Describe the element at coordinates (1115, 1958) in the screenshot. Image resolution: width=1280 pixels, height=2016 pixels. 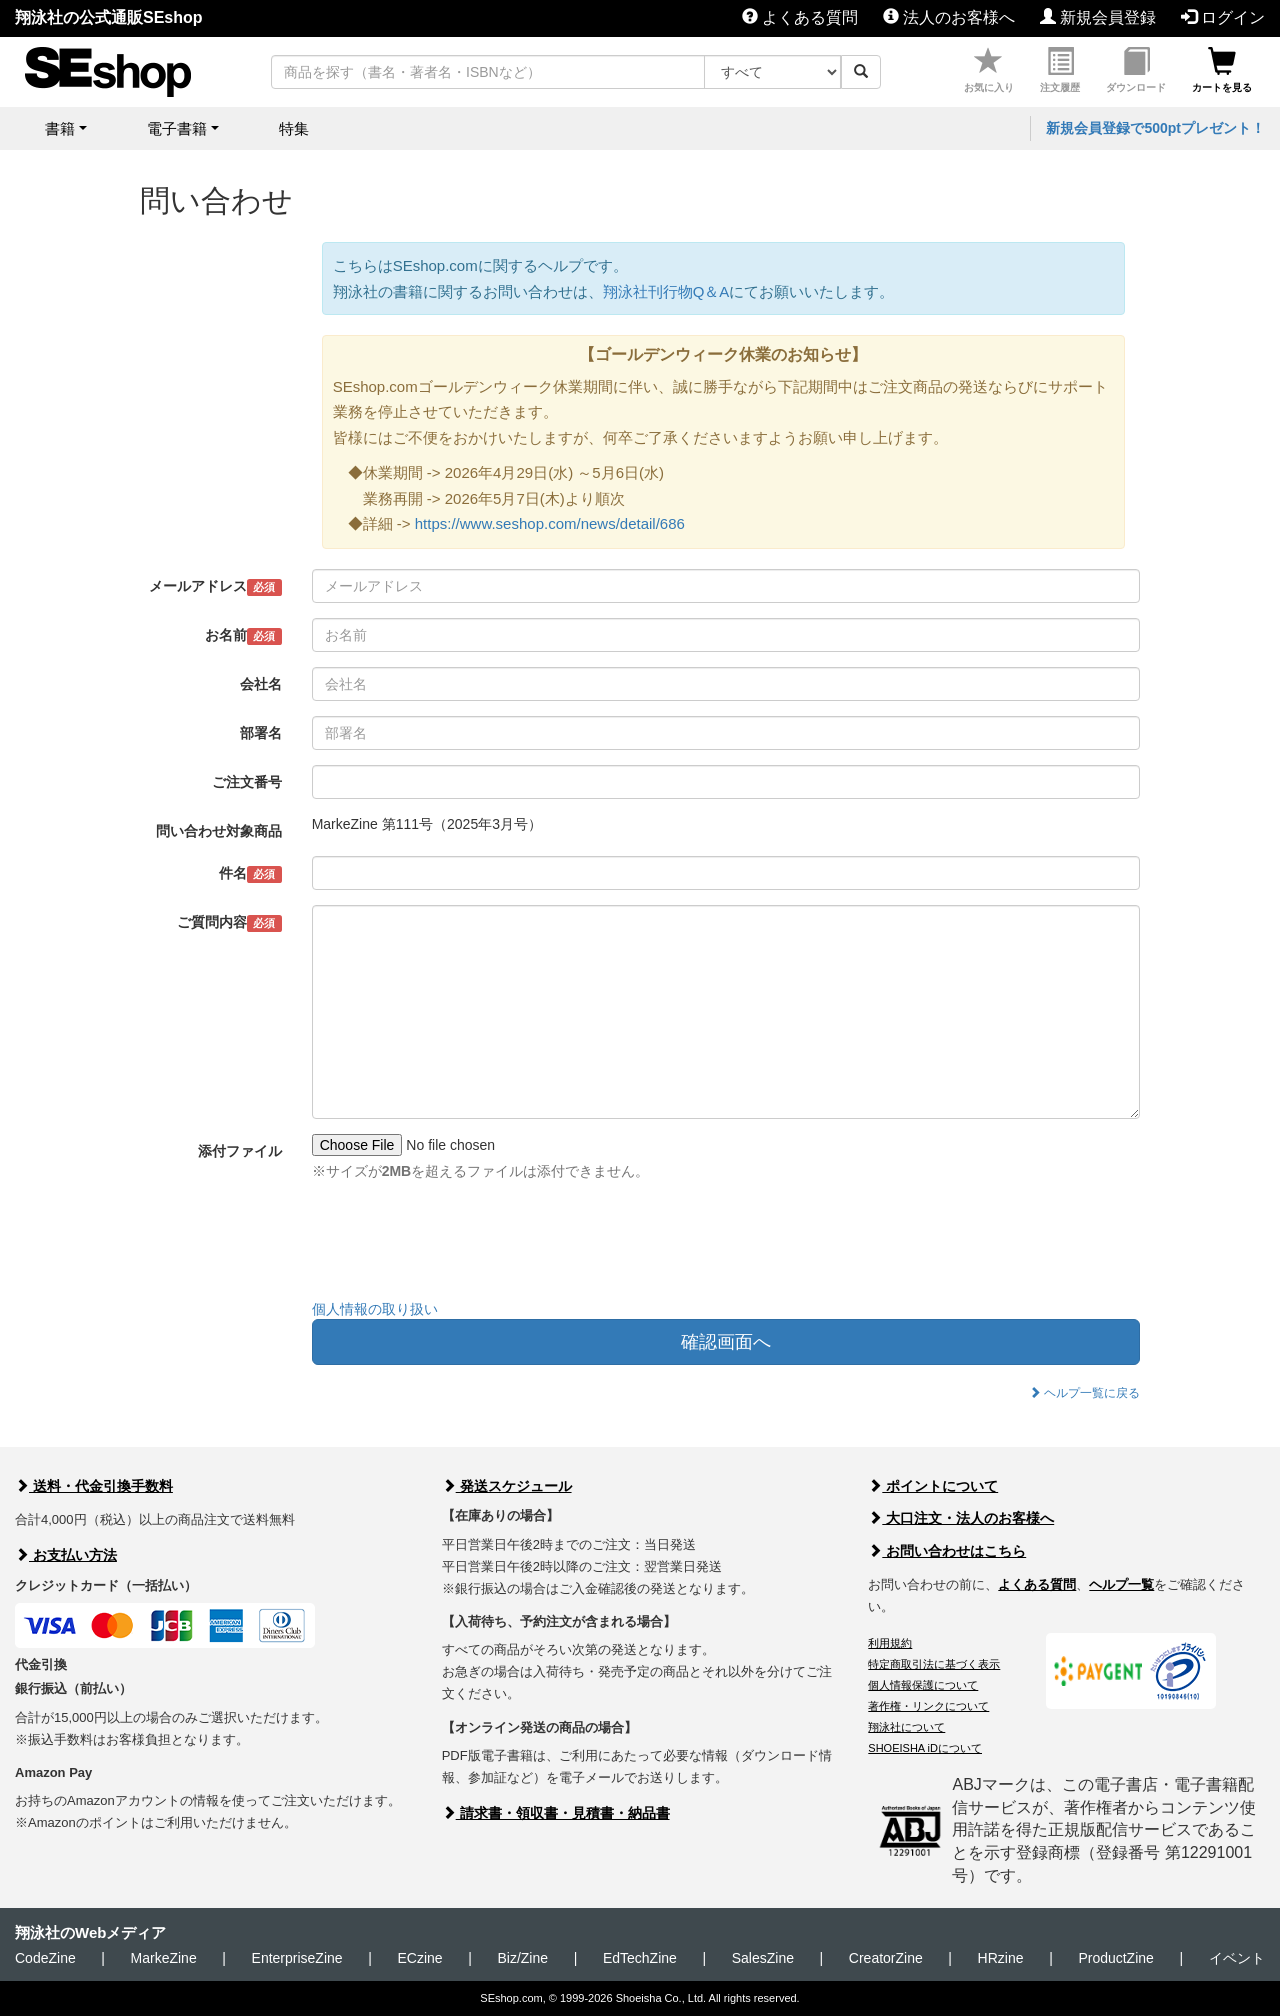
I see `ProductZine` at that location.